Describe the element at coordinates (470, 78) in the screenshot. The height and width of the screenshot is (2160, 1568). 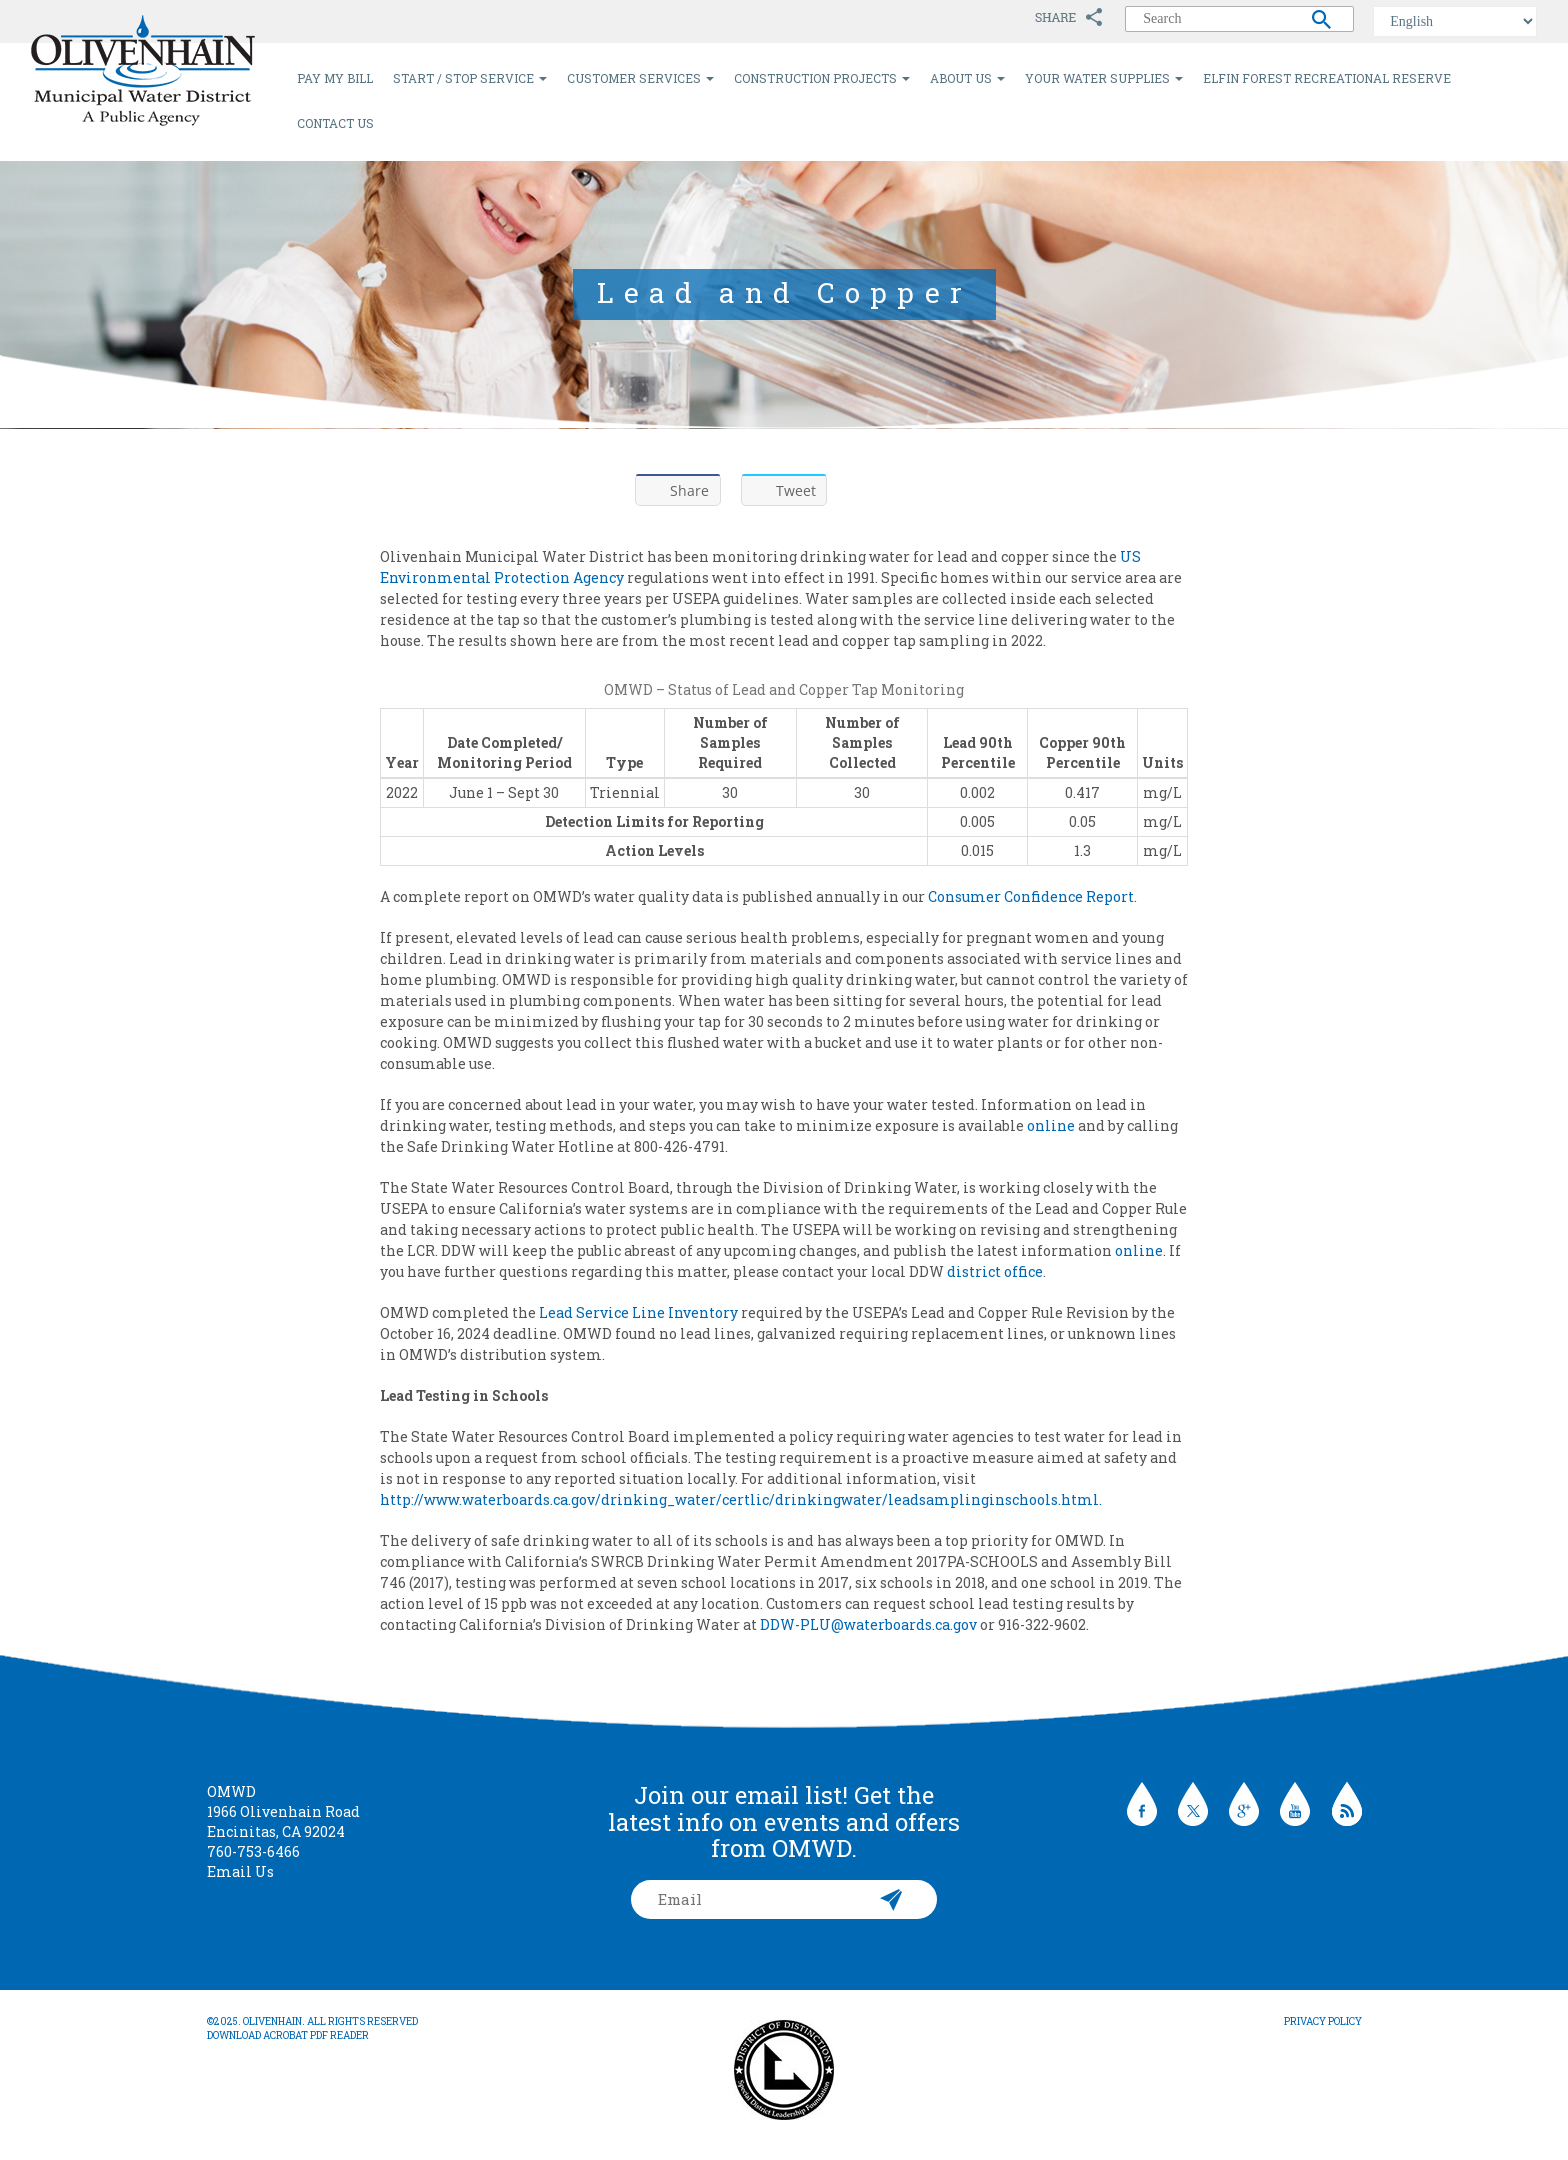
I see `Start / Stop Service` at that location.